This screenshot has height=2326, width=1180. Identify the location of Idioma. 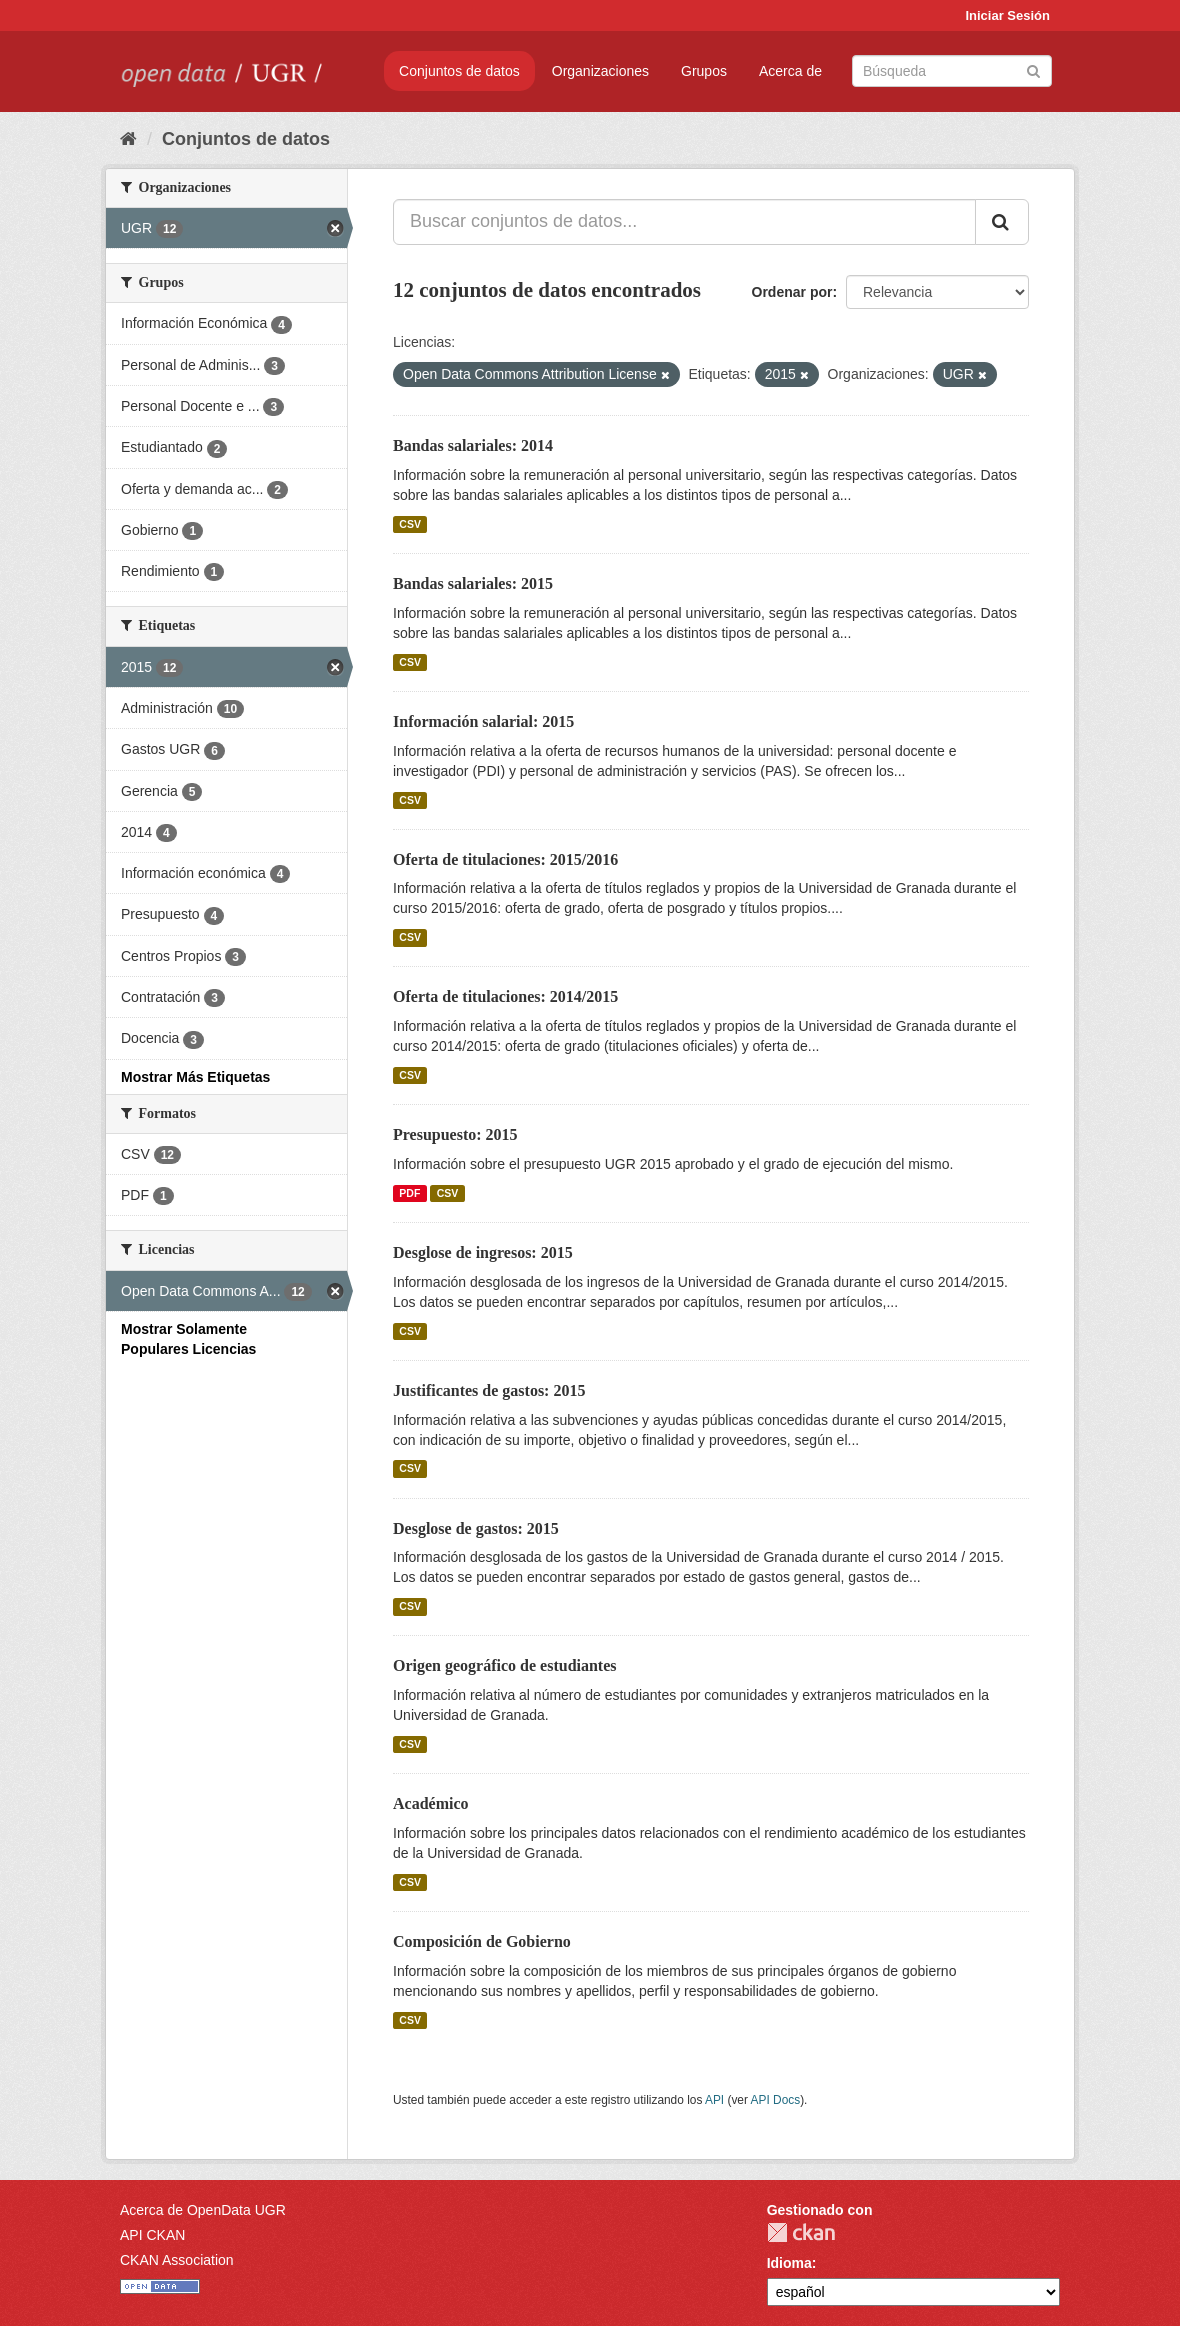
(789, 2263).